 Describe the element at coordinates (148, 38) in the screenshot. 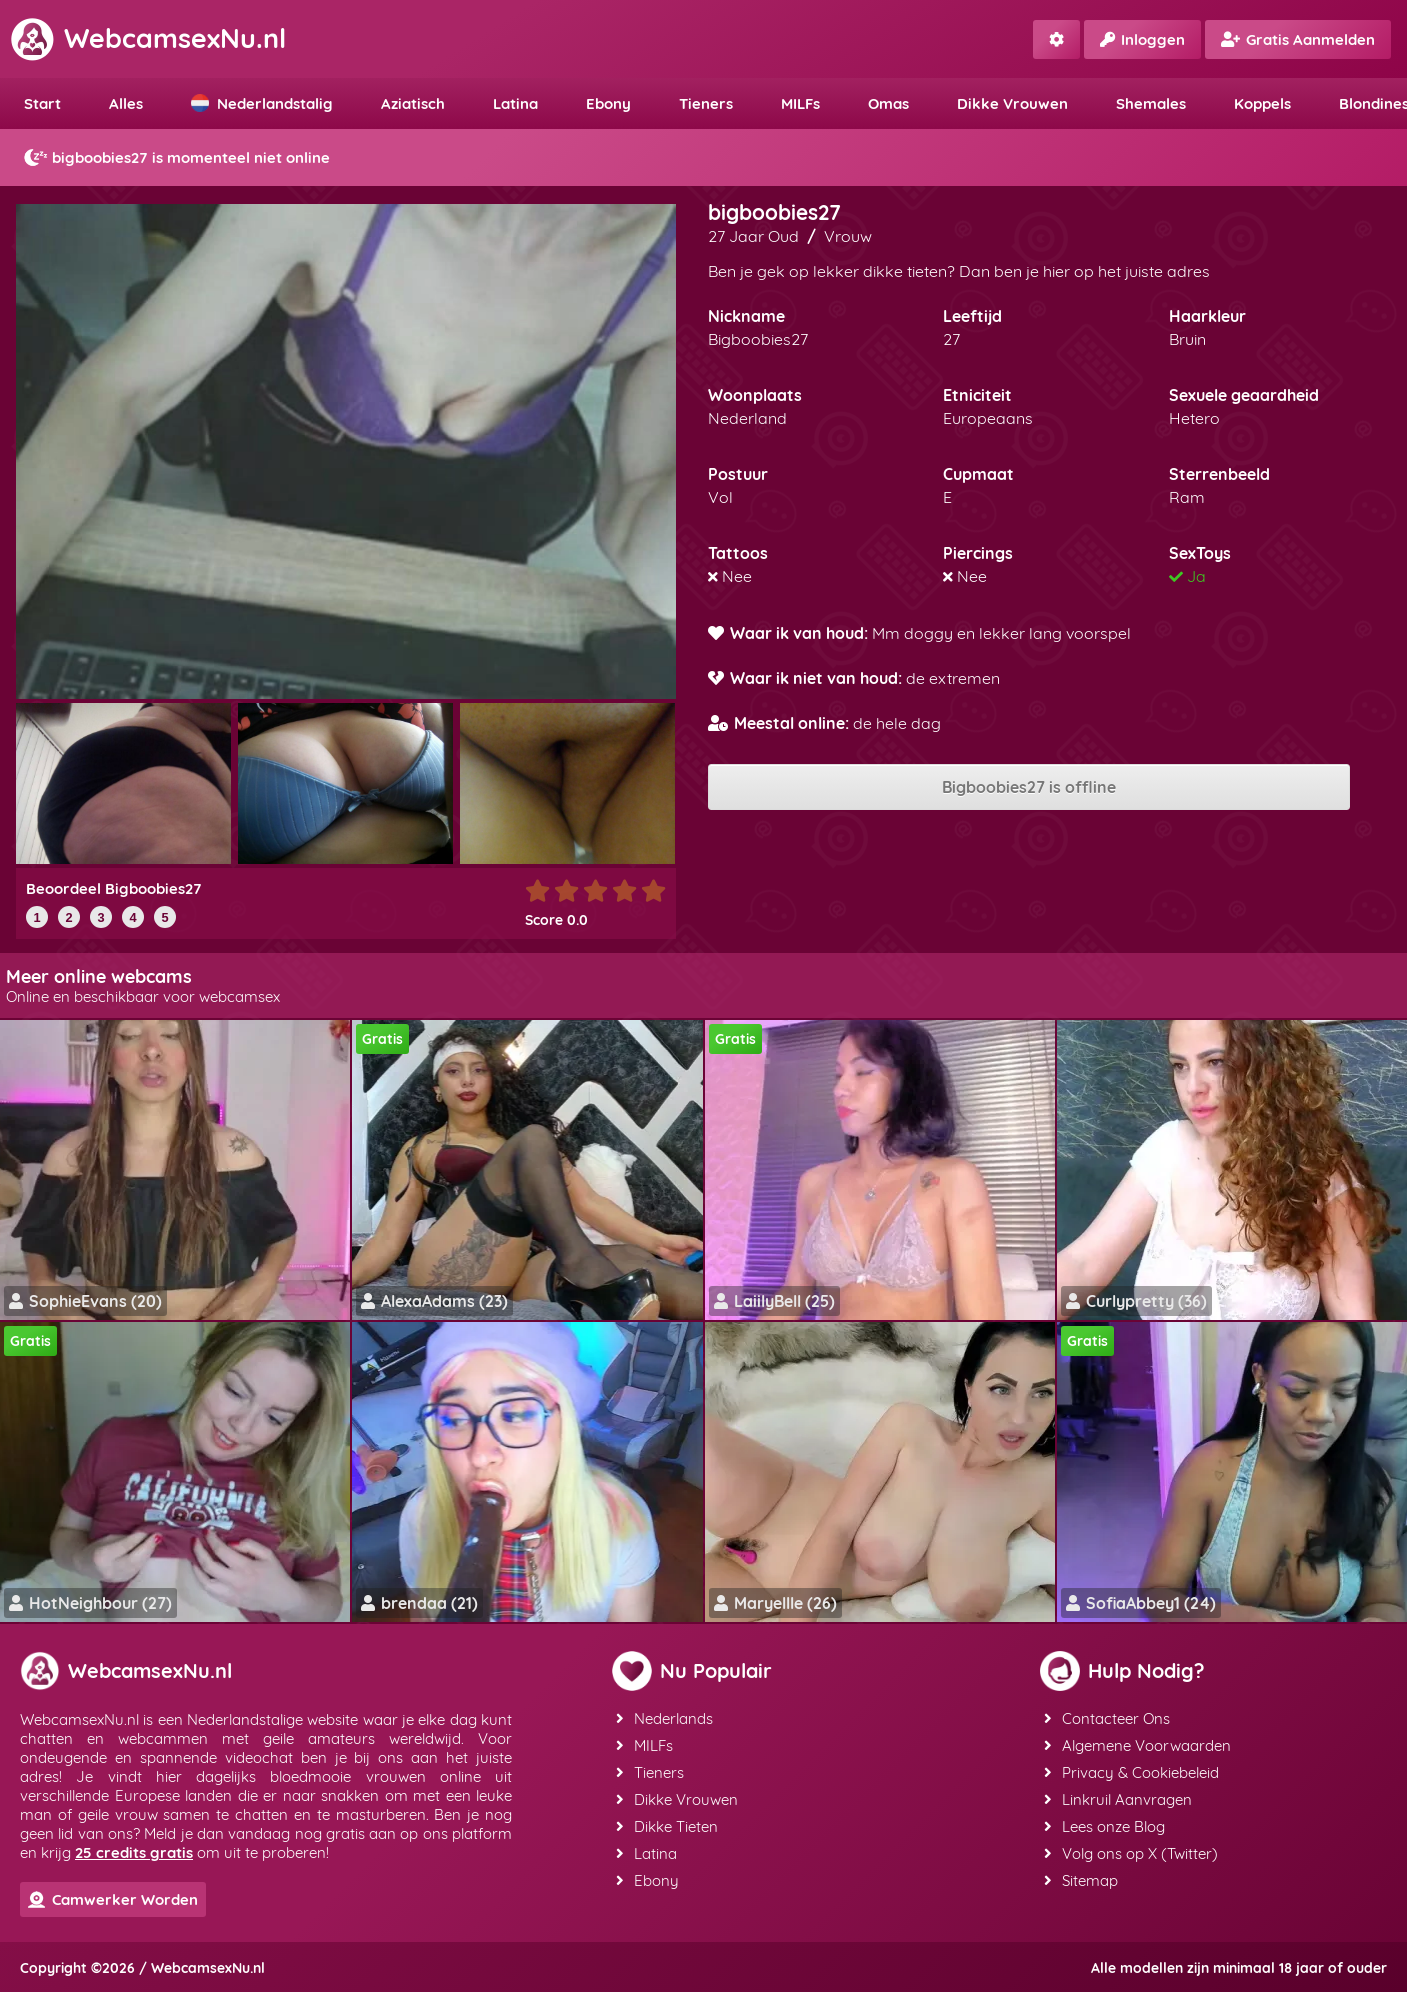

I see `WebcamsexNu.nl` at that location.